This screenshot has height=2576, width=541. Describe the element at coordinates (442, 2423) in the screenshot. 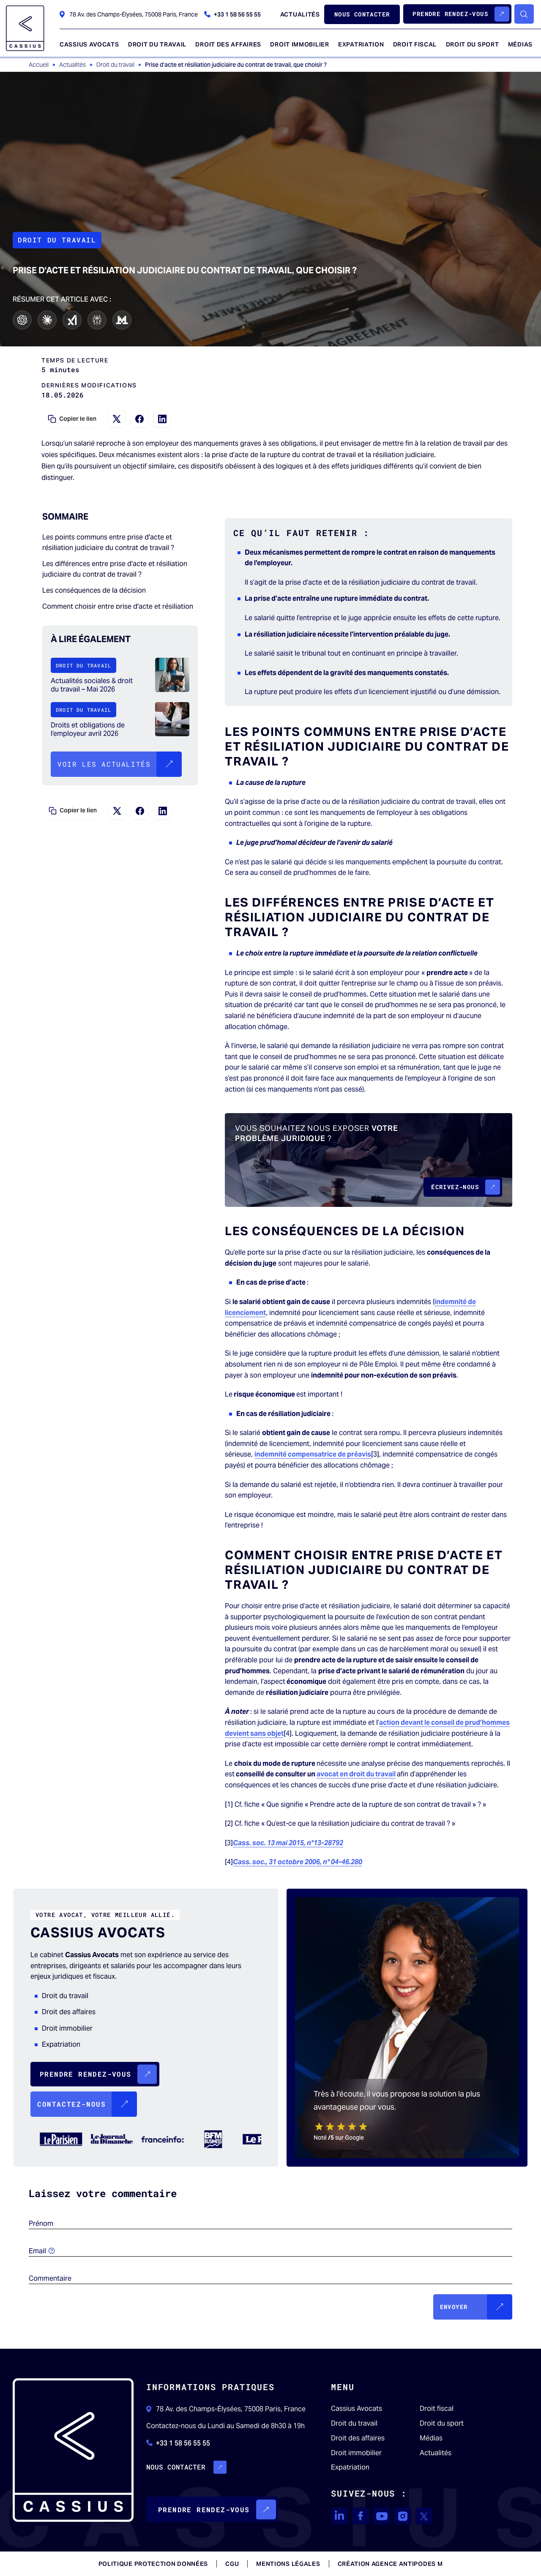

I see `Droit du sport` at that location.